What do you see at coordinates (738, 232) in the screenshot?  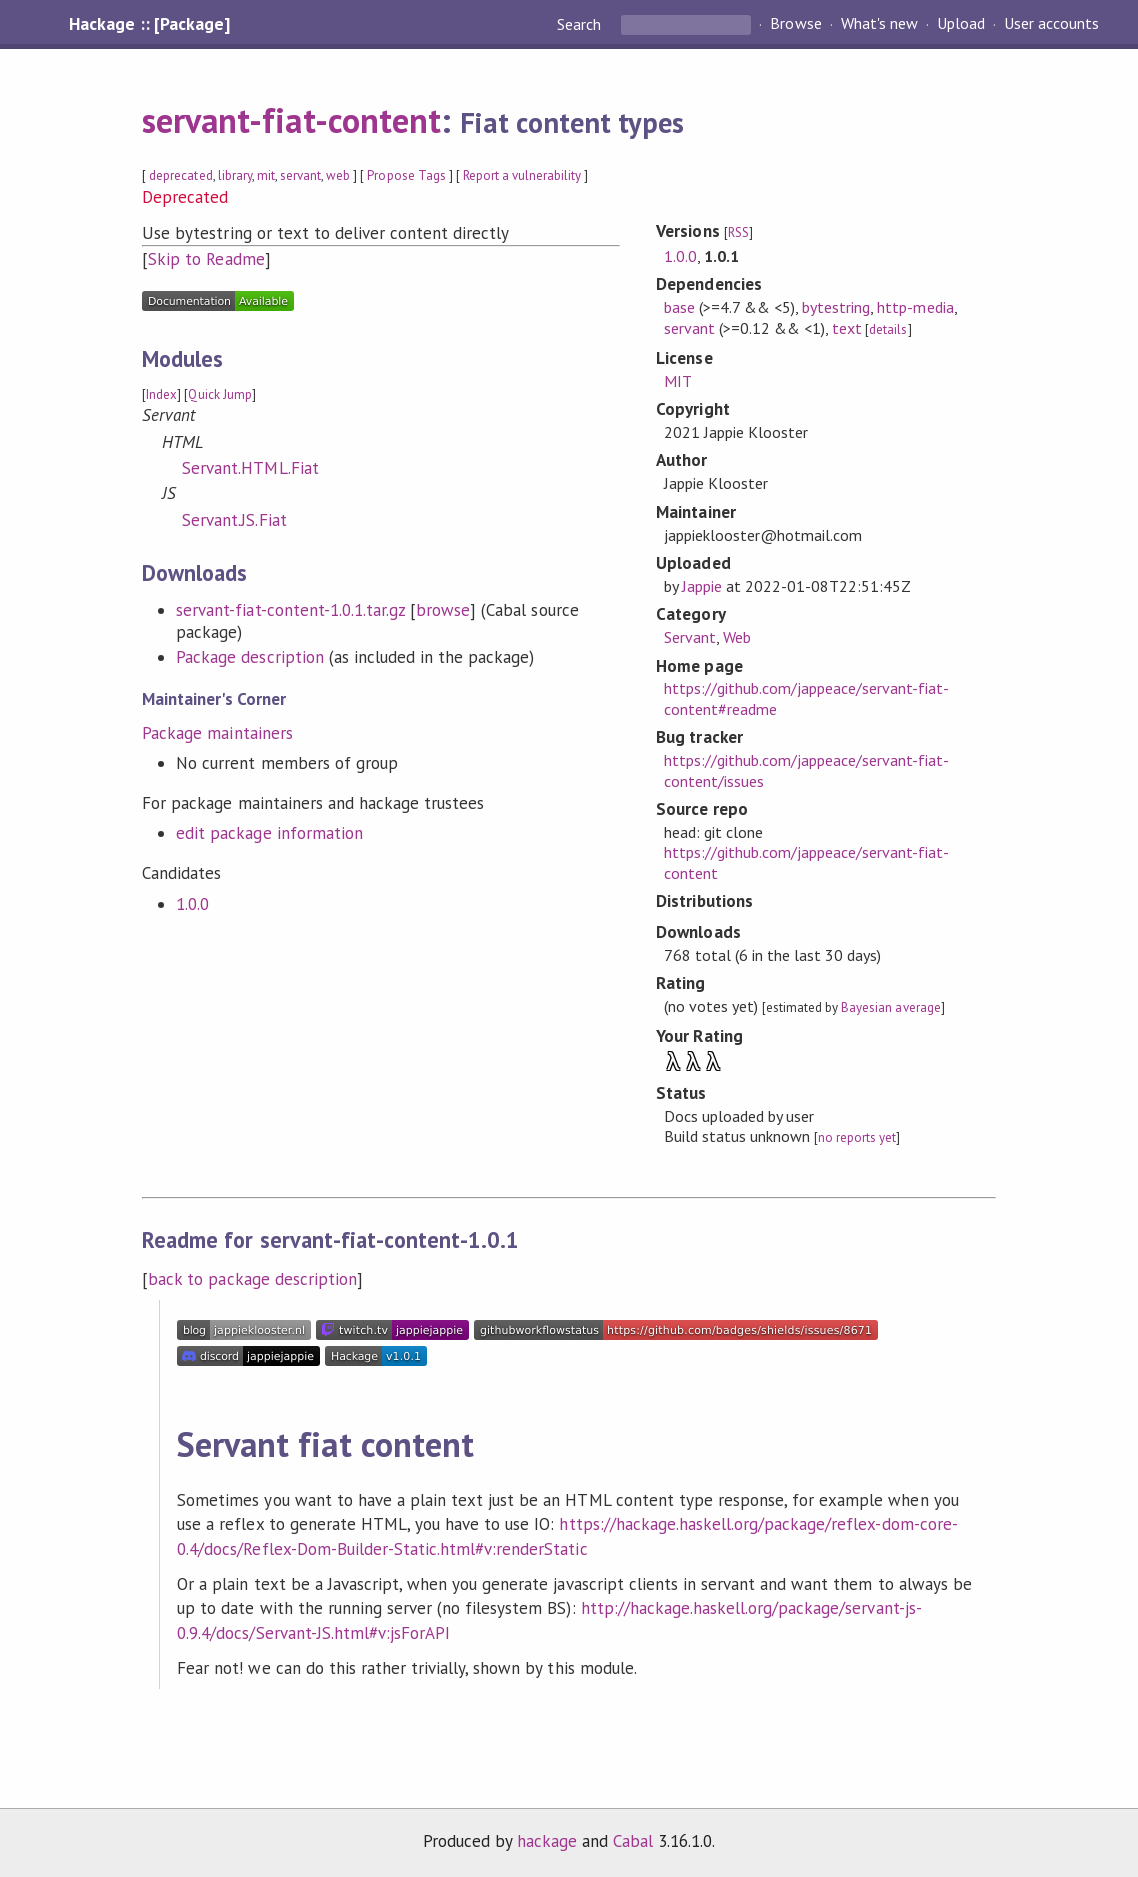 I see `RSS` at bounding box center [738, 232].